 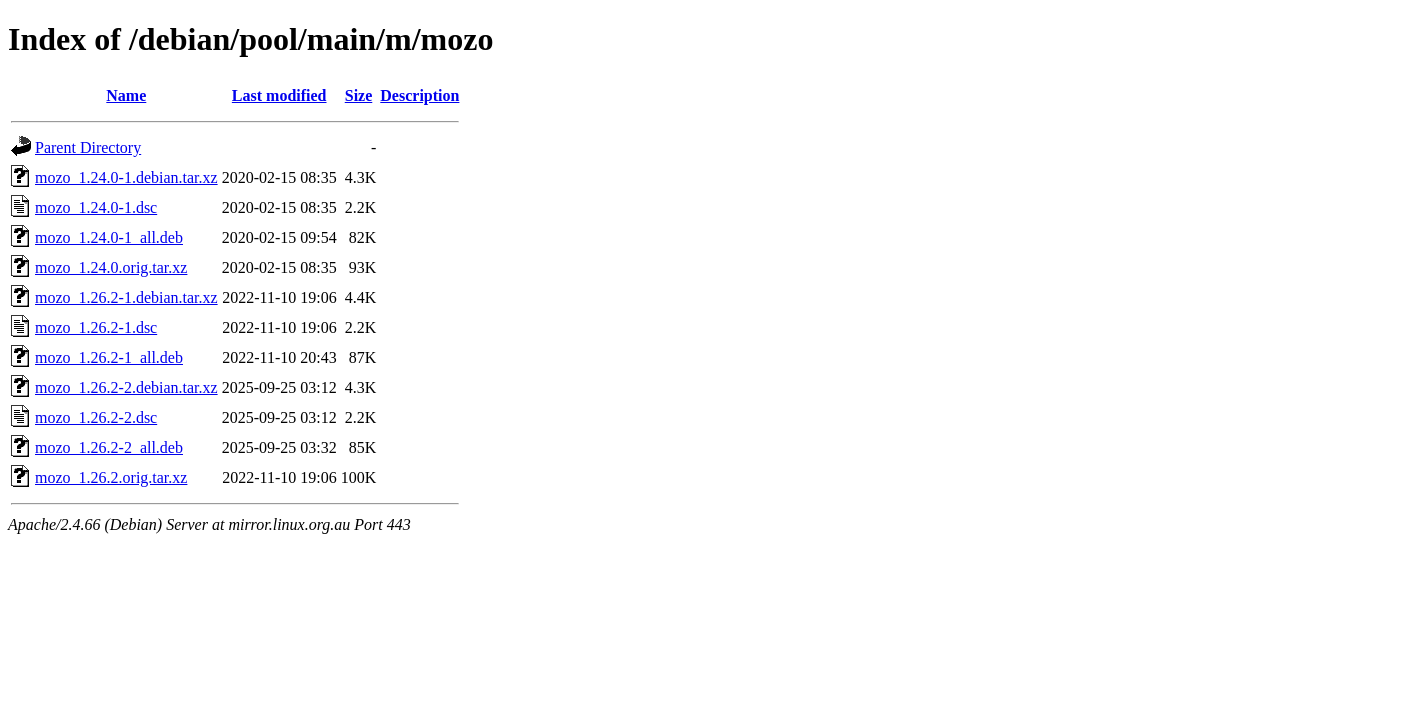 I want to click on mozo_1.26.2-2.debian.tar.xz, so click(x=126, y=387).